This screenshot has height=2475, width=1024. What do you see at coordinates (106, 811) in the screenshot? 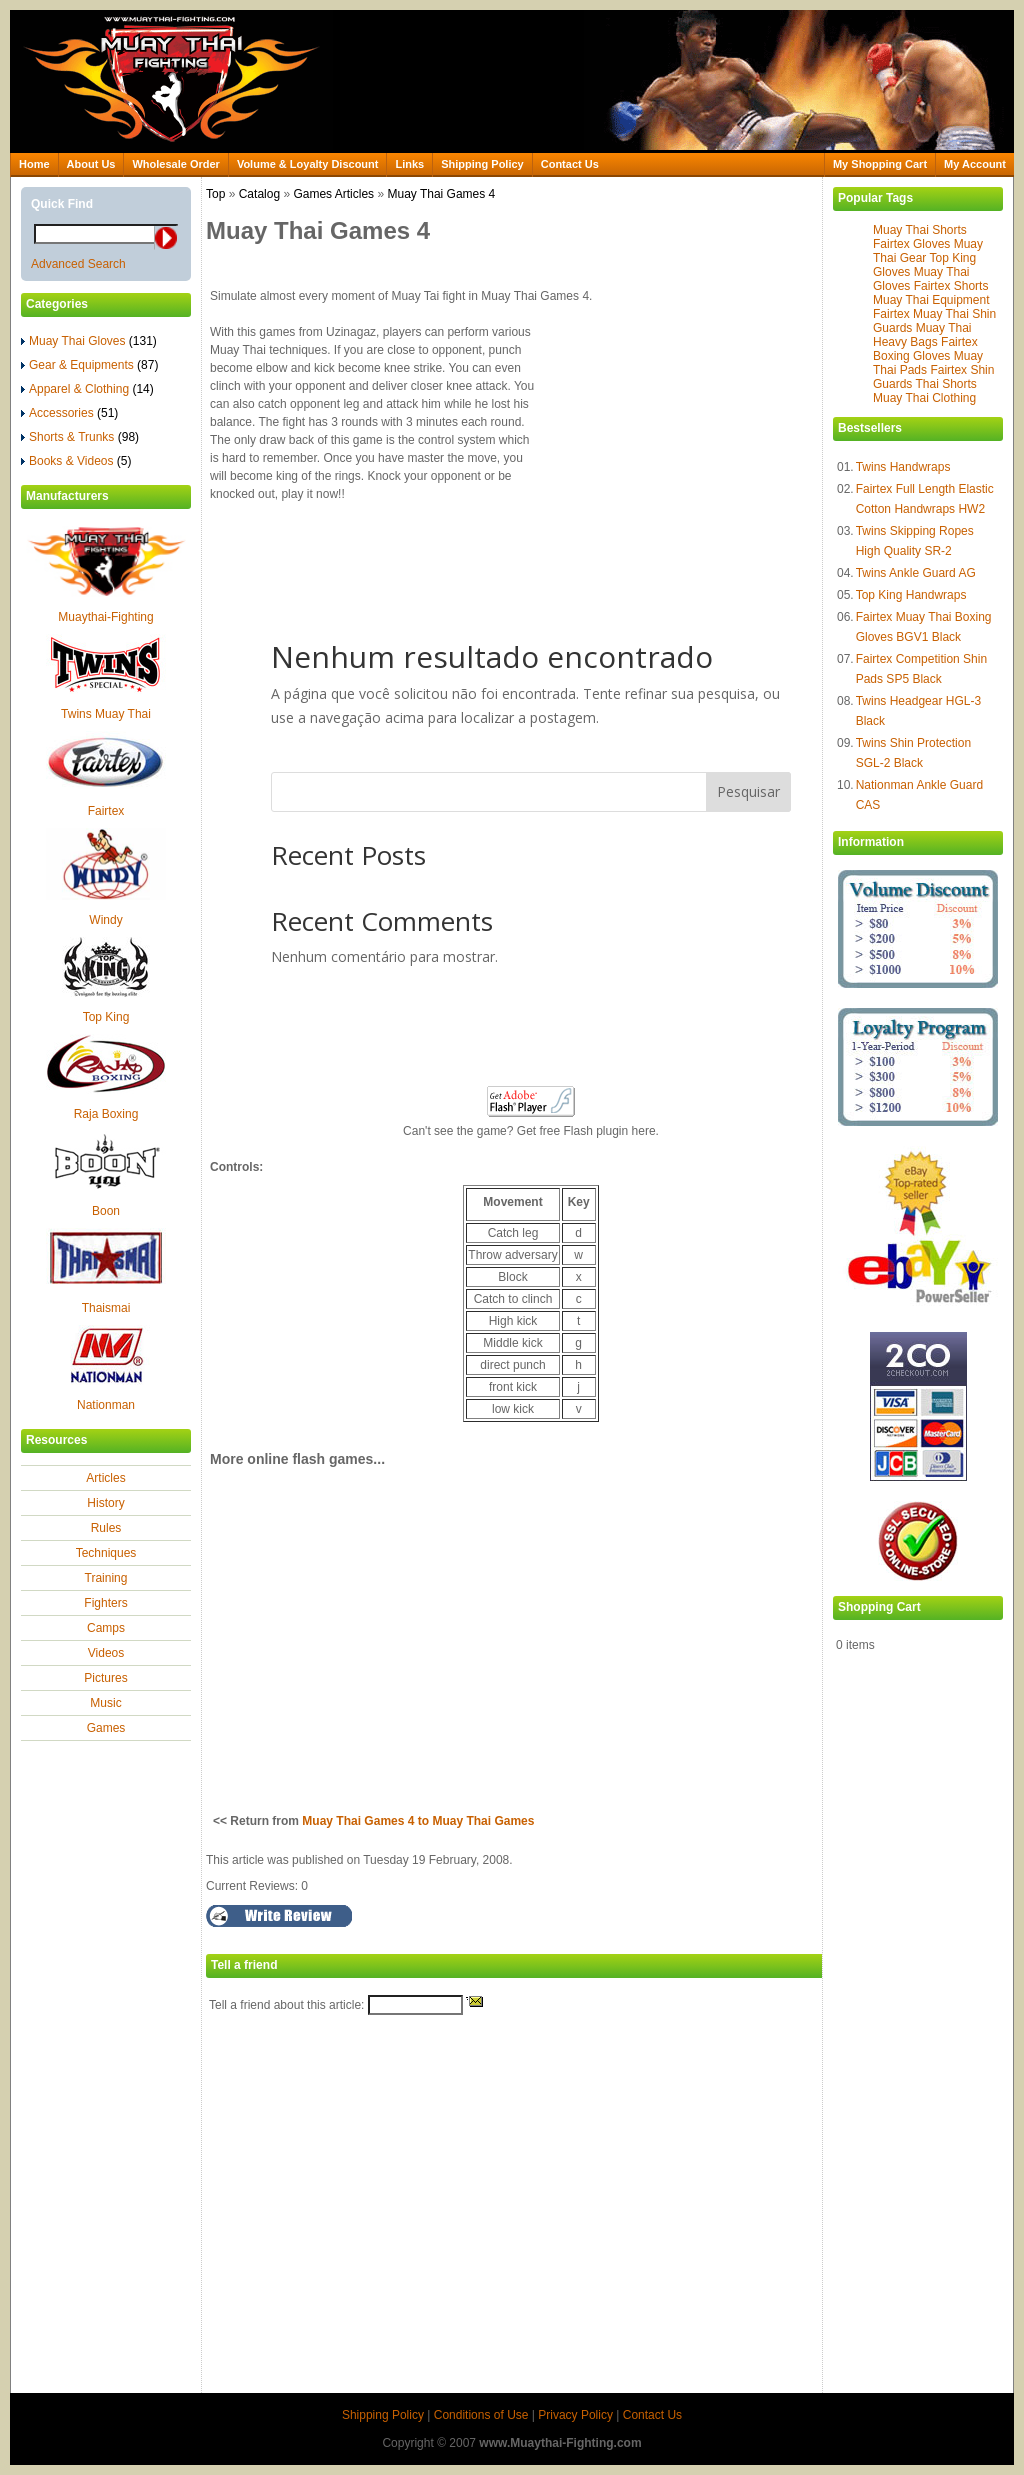
I see `Fairtex` at bounding box center [106, 811].